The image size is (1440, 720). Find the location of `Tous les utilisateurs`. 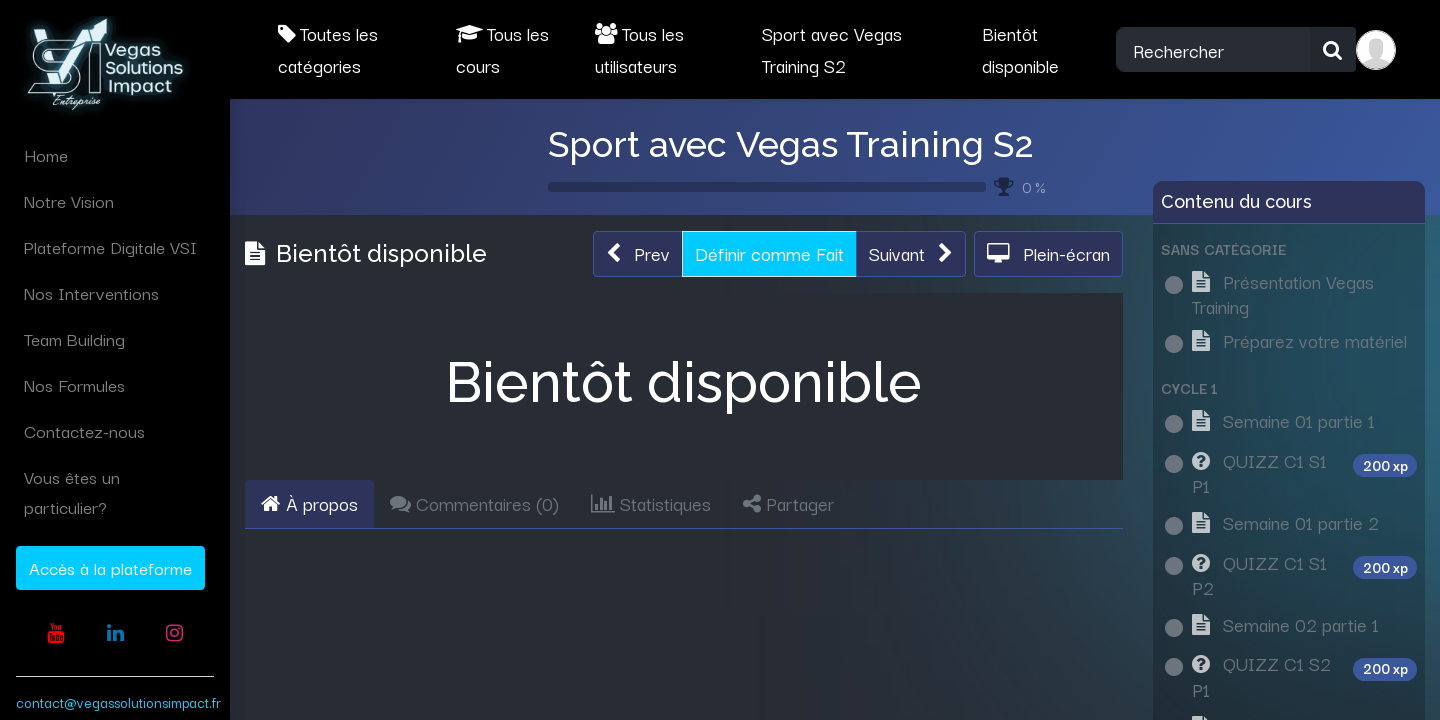

Tous les utilisateurs is located at coordinates (639, 49).